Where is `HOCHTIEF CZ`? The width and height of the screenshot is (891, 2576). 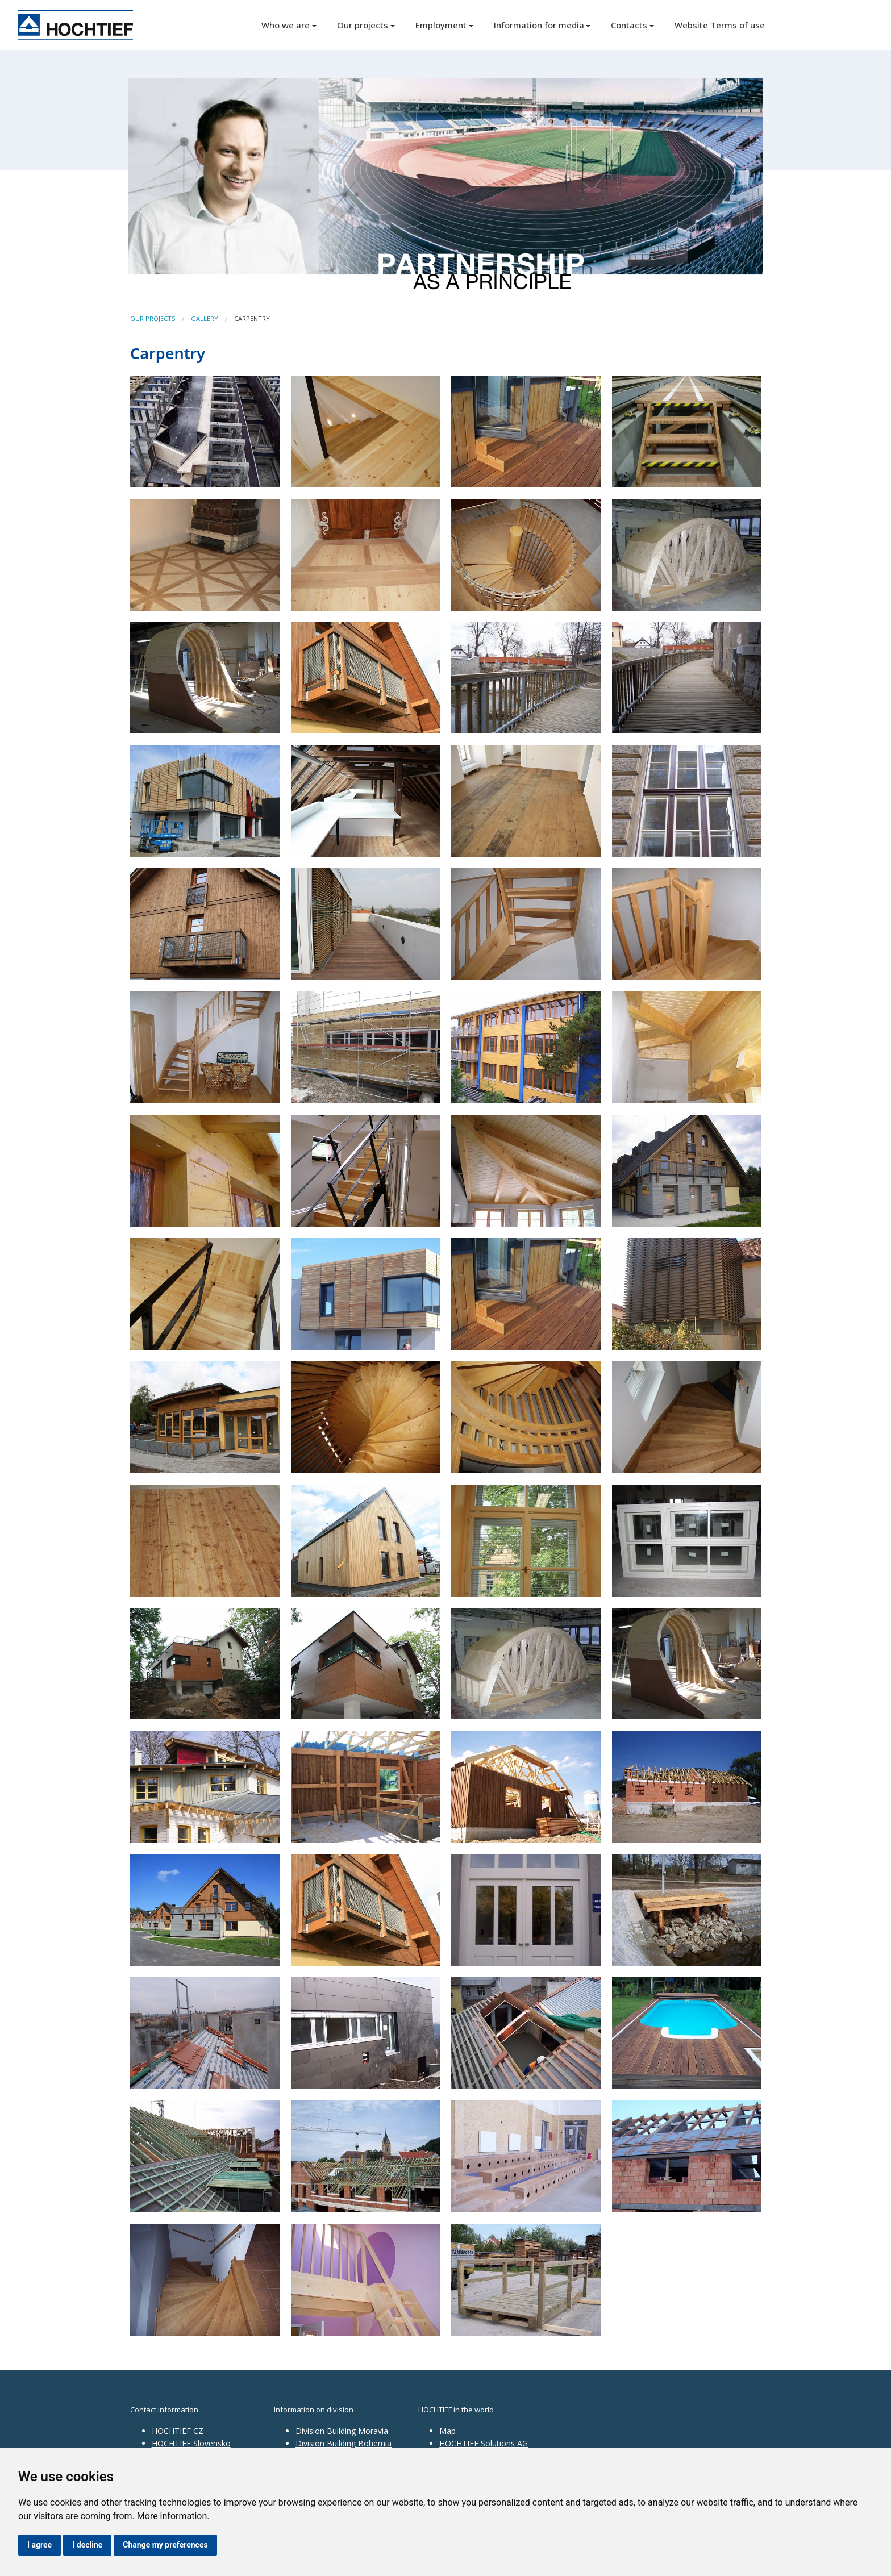
HOCHTIEF CZ is located at coordinates (177, 2430).